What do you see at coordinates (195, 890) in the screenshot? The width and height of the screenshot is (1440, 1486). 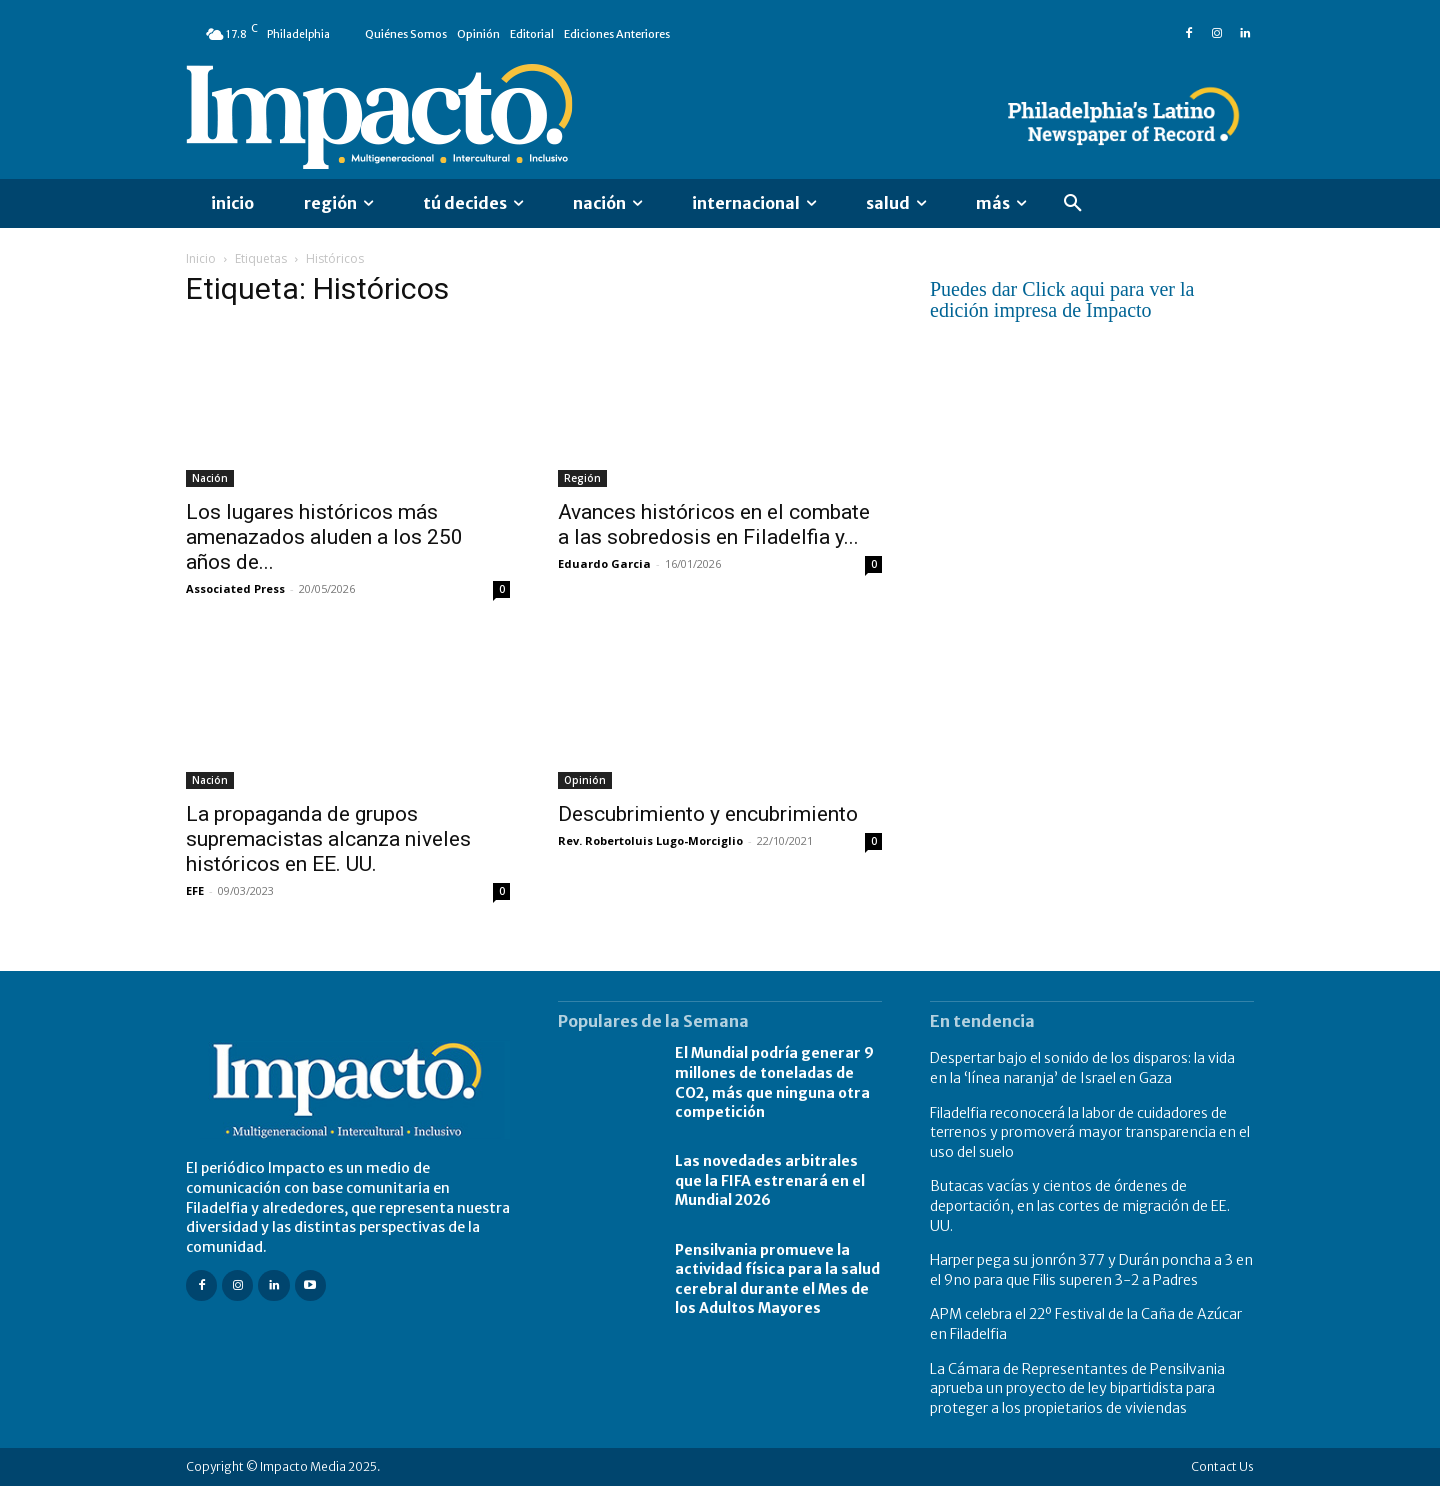 I see `EFE` at bounding box center [195, 890].